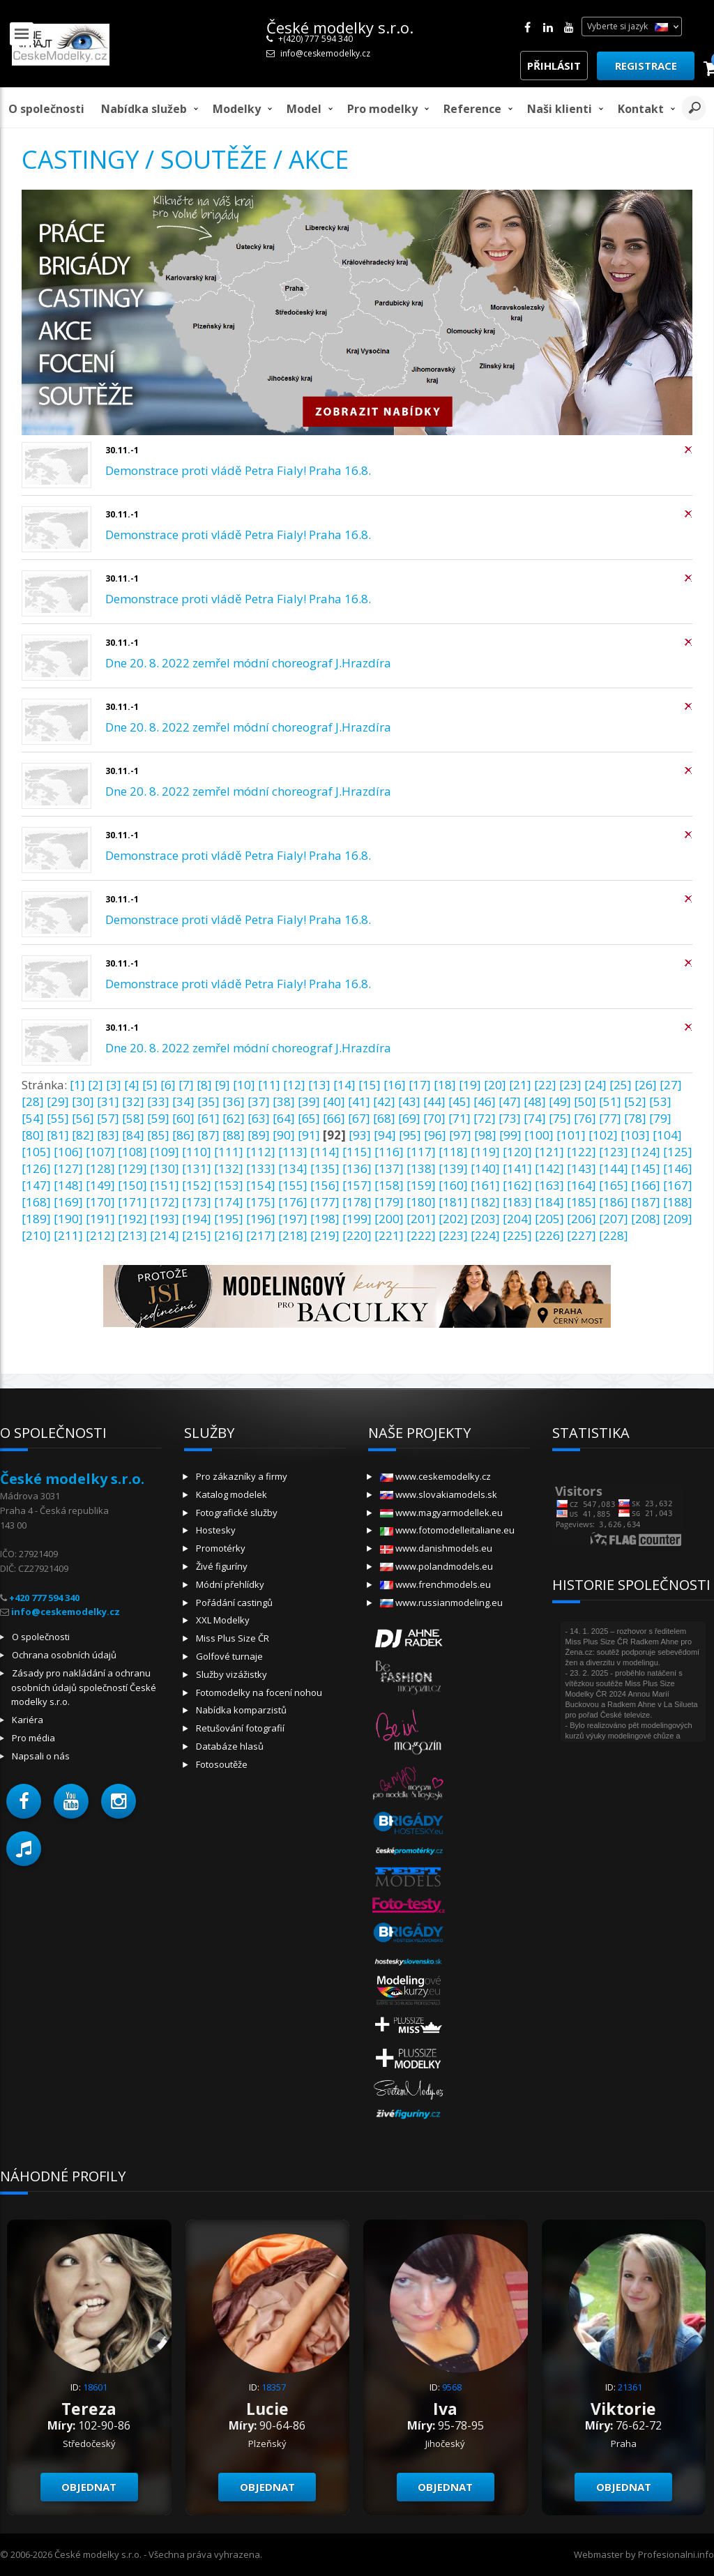  What do you see at coordinates (238, 470) in the screenshot?
I see `Demonstrace proti vládě Petra Fialy! Praha 16.8.` at bounding box center [238, 470].